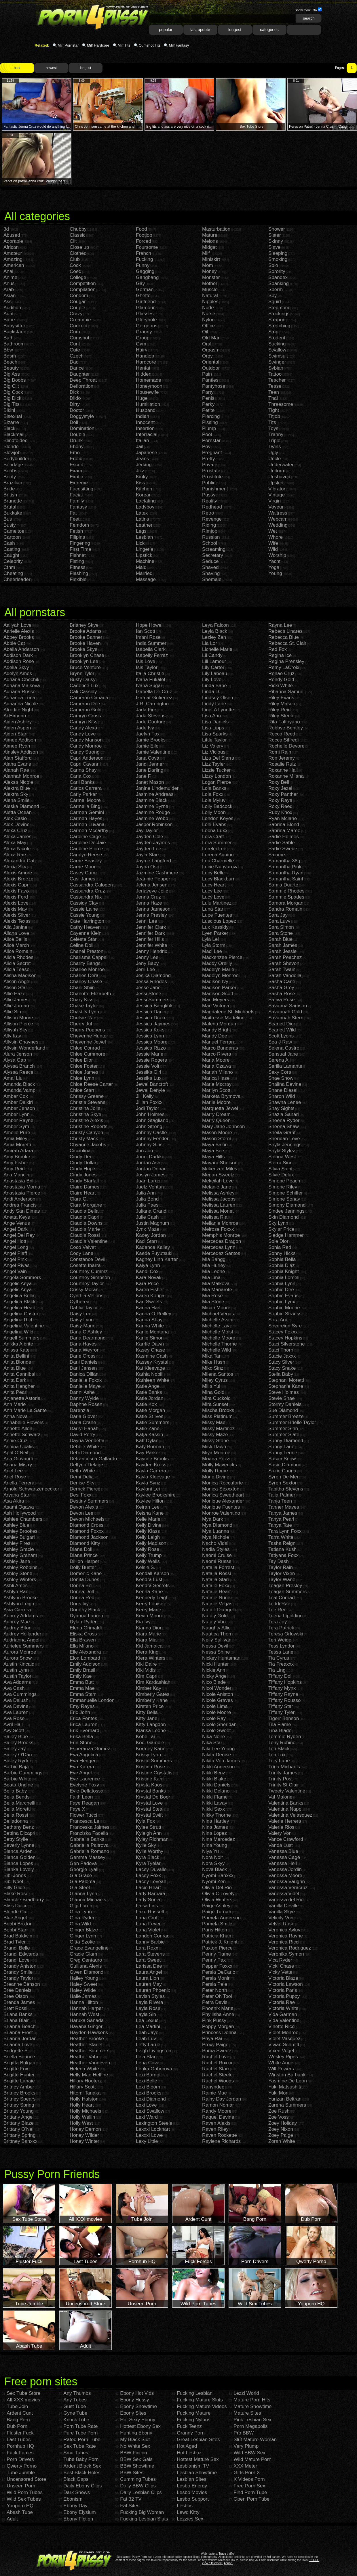 The image size is (357, 2576). I want to click on Celebrity, so click(13, 561).